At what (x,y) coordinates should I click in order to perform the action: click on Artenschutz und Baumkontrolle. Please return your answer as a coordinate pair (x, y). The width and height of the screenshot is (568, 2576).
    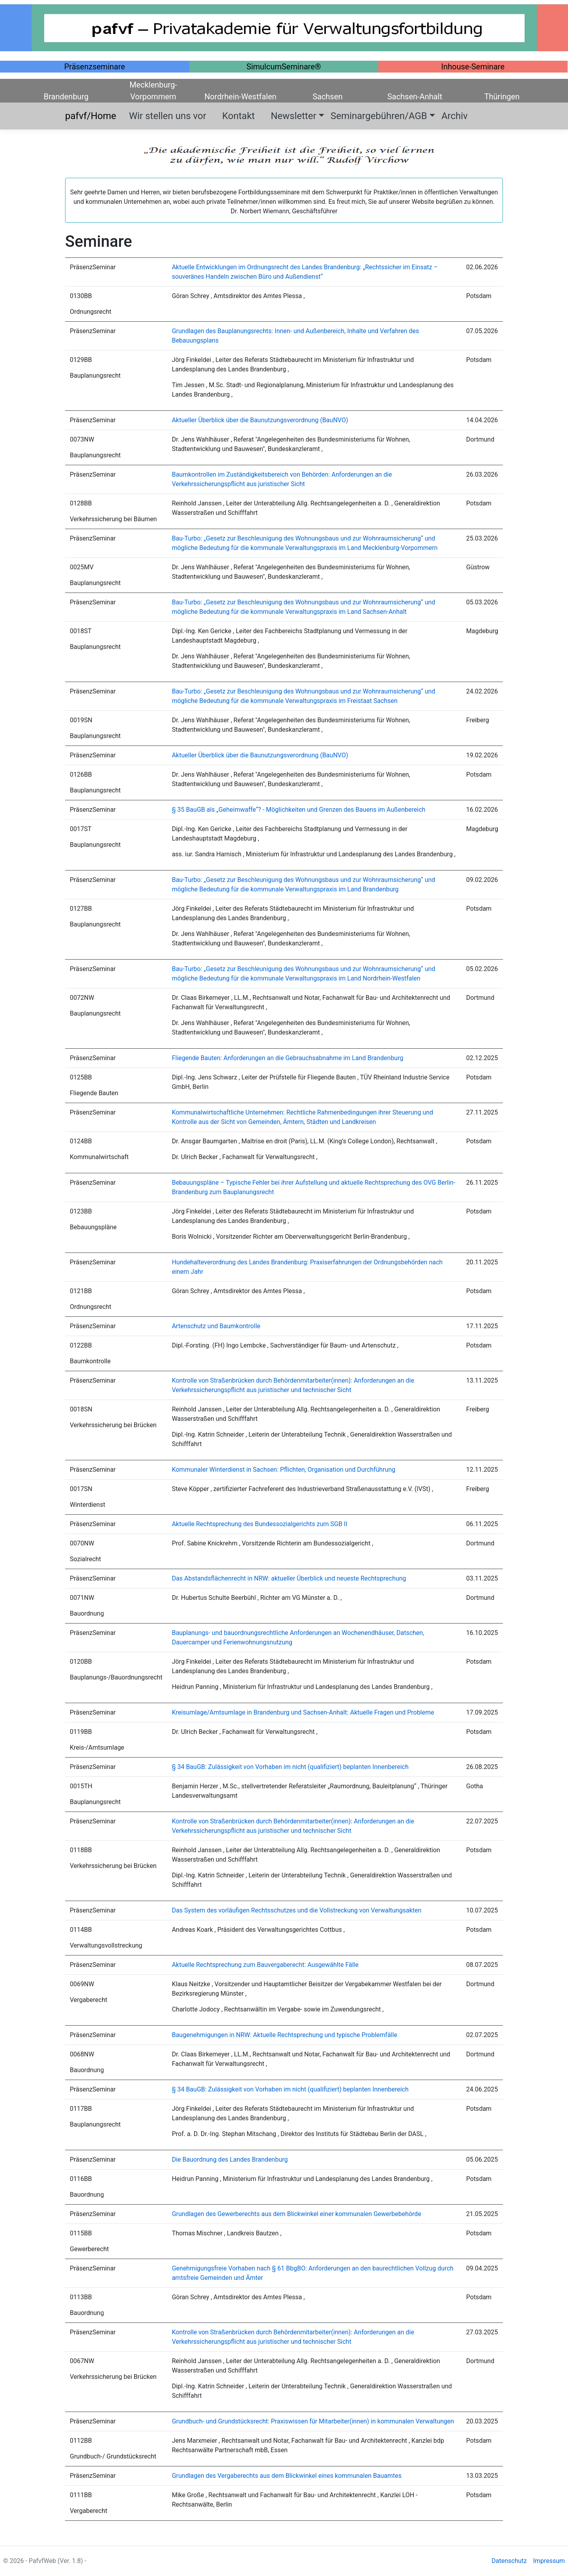
    Looking at the image, I should click on (216, 1326).